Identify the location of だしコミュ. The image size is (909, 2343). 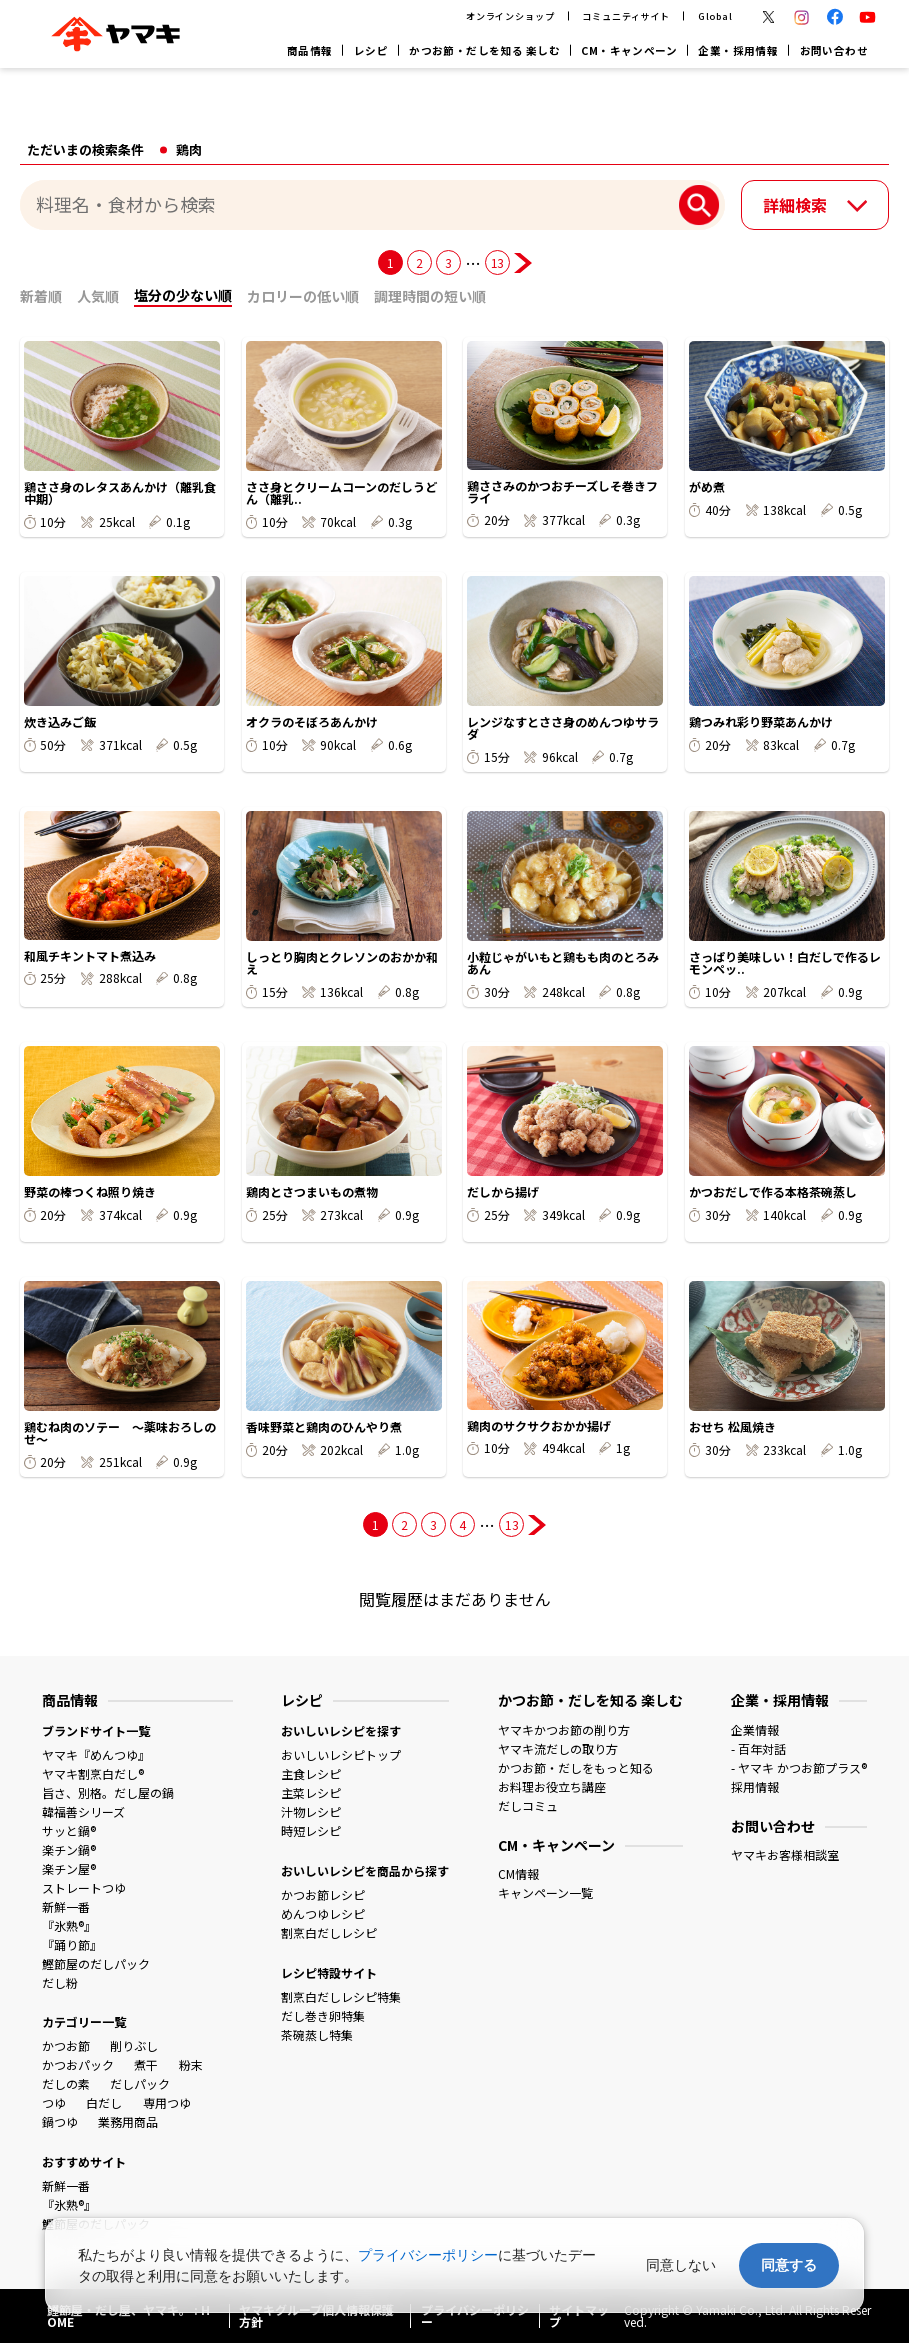
(528, 1805).